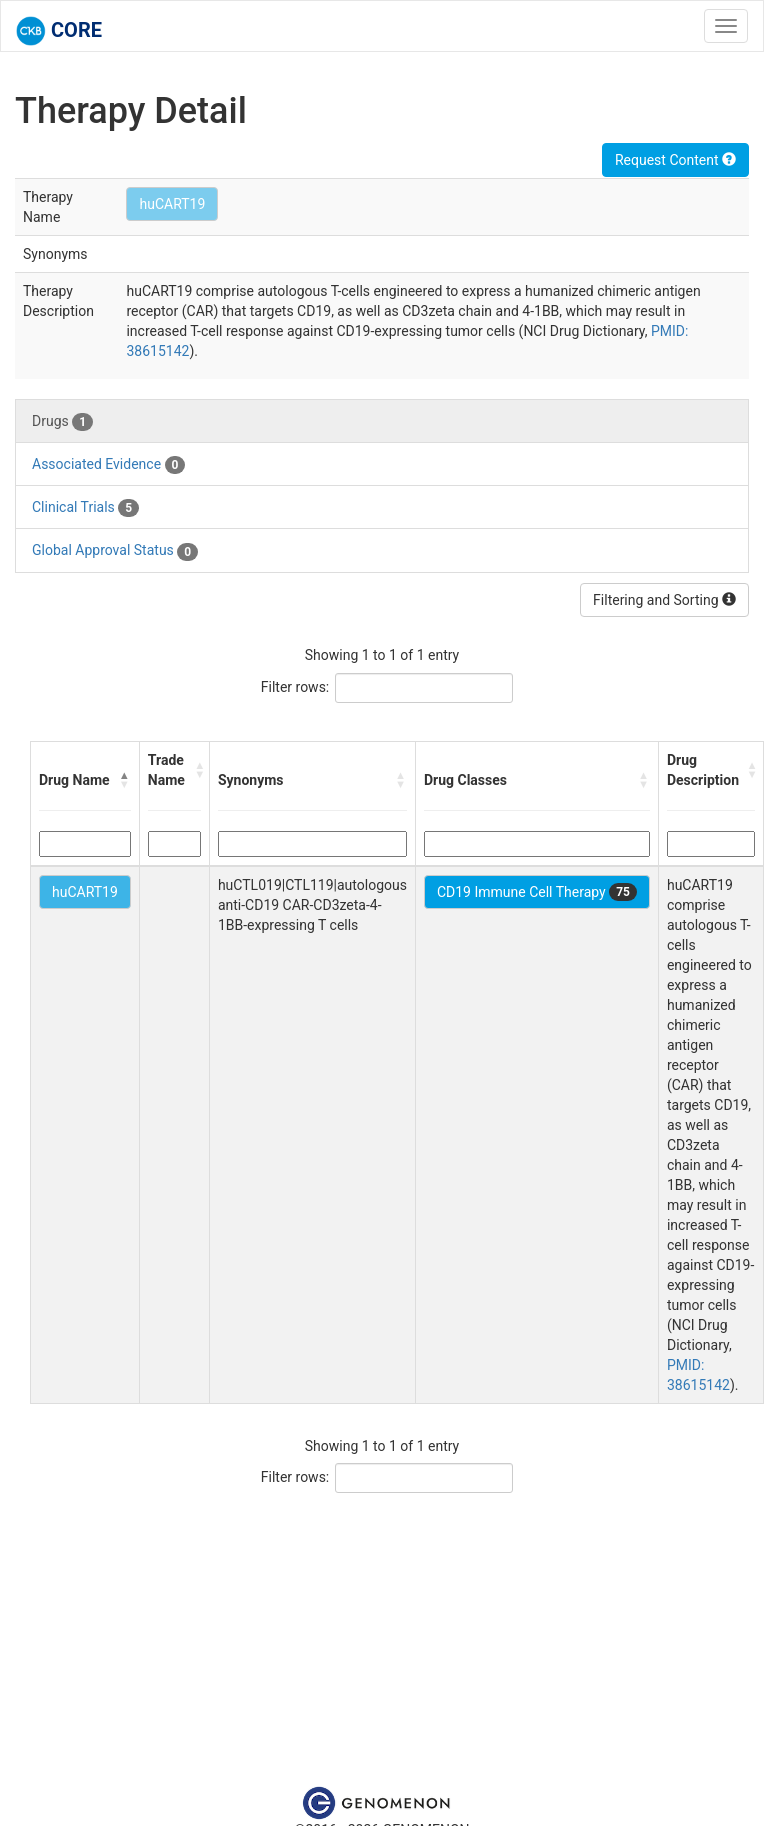  Describe the element at coordinates (125, 780) in the screenshot. I see `[button]` at that location.